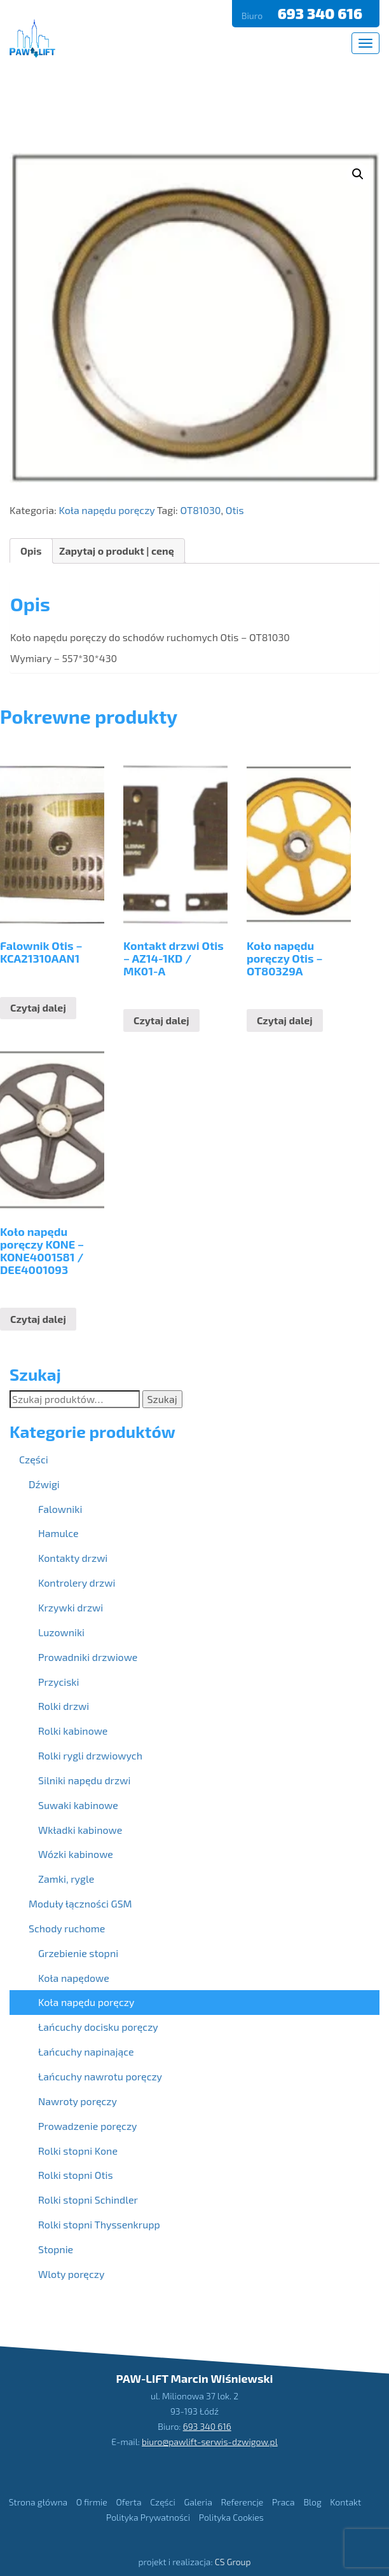 The height and width of the screenshot is (2576, 389). I want to click on [tab], so click(31, 551).